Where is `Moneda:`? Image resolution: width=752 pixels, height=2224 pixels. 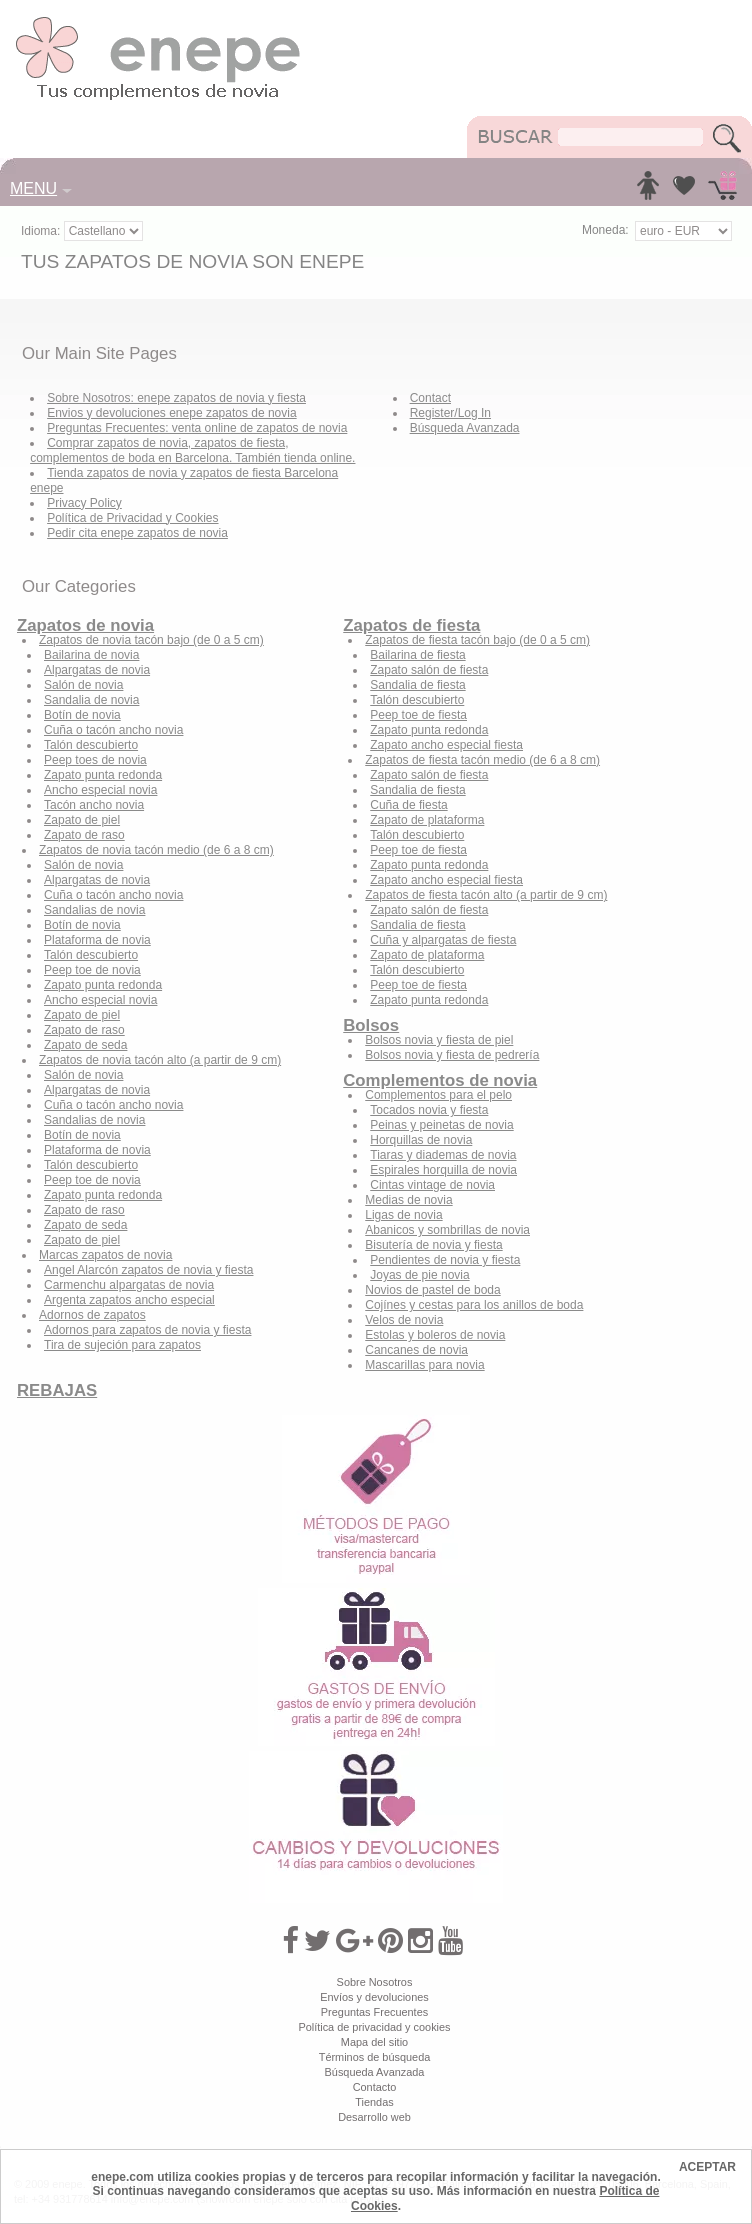
Moneda: is located at coordinates (605, 230).